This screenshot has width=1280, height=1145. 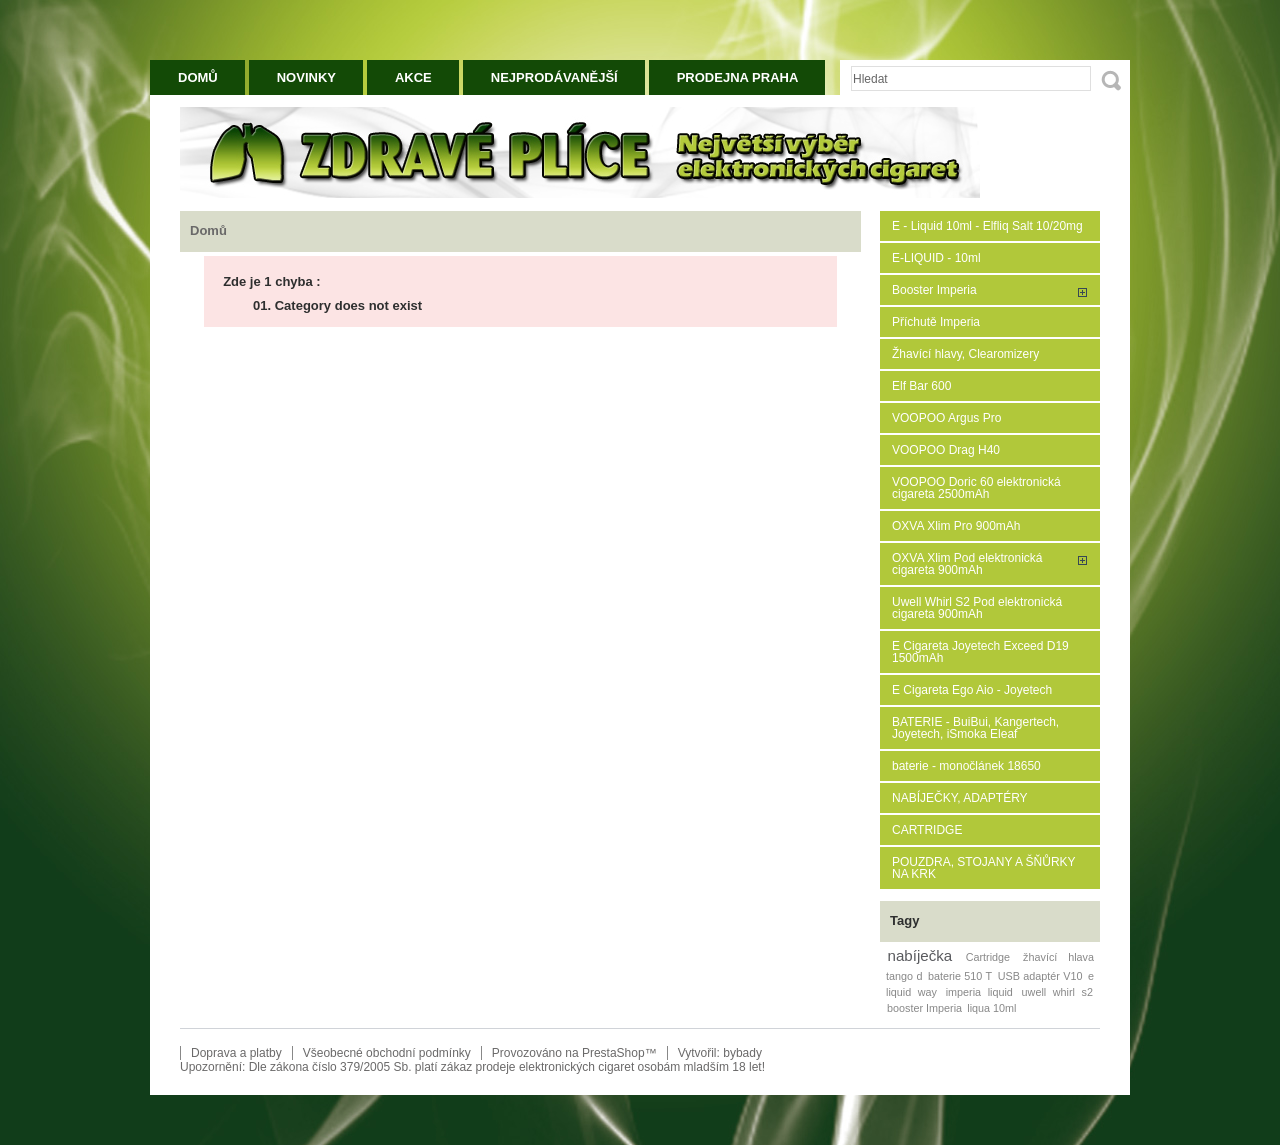 What do you see at coordinates (920, 955) in the screenshot?
I see `nabíječka` at bounding box center [920, 955].